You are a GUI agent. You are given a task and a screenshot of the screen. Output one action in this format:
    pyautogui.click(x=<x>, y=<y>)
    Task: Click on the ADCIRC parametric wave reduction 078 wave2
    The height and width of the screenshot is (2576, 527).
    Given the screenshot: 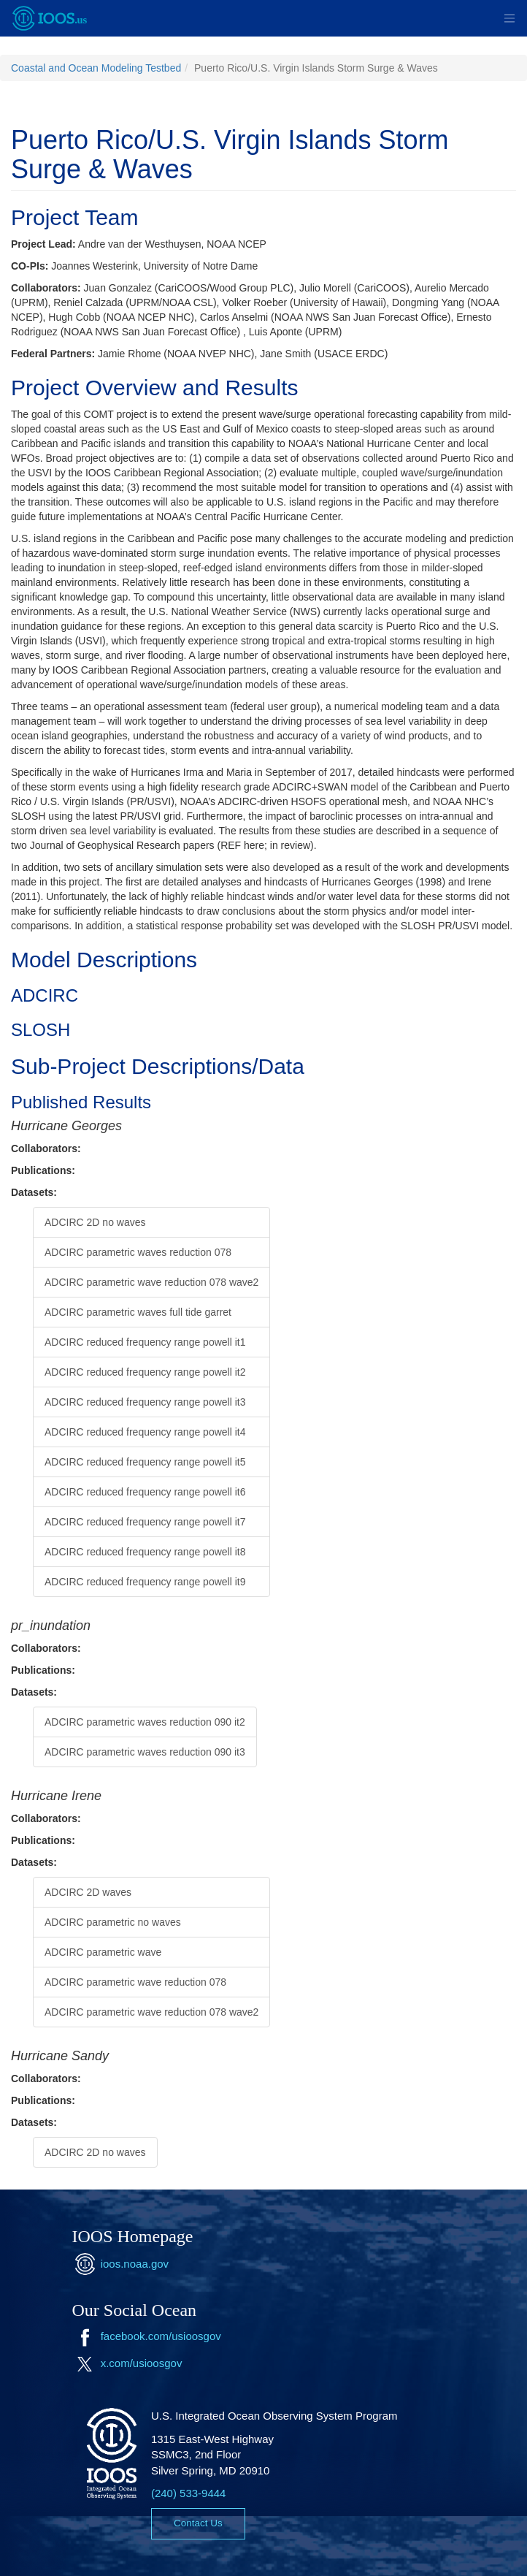 What is the action you would take?
    pyautogui.click(x=151, y=1282)
    